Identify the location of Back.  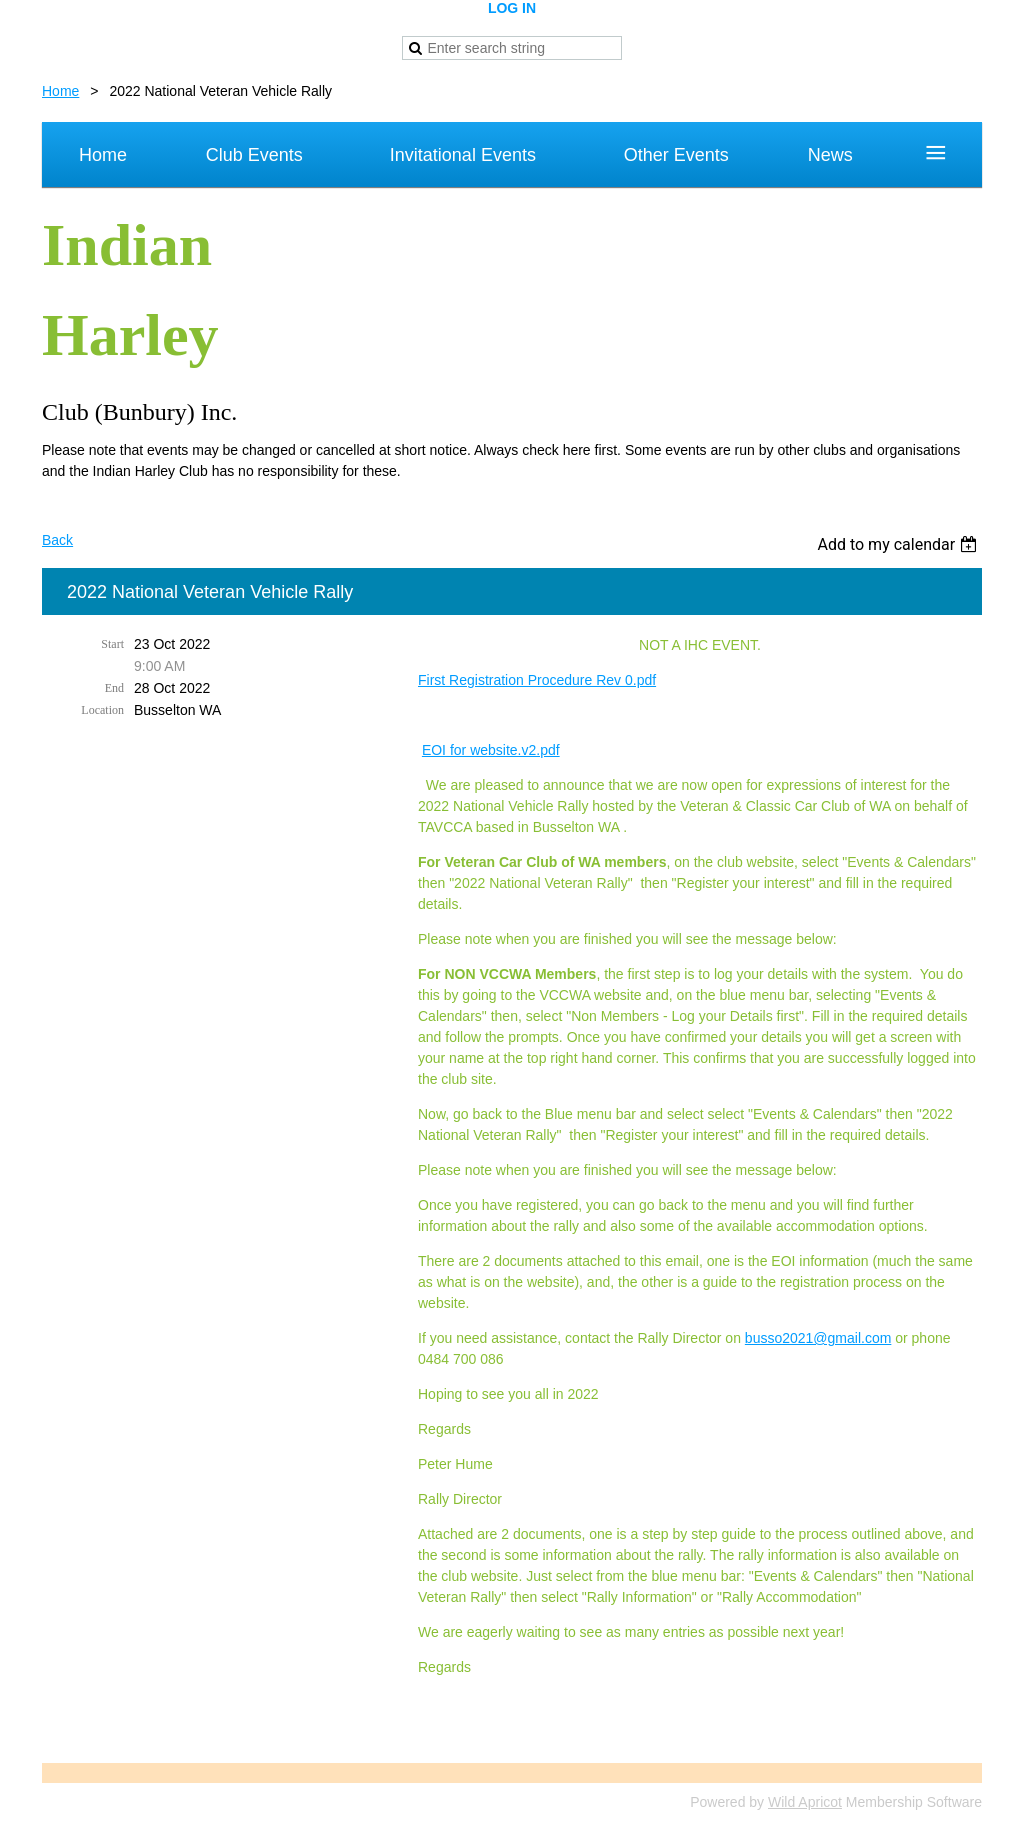
(57, 540).